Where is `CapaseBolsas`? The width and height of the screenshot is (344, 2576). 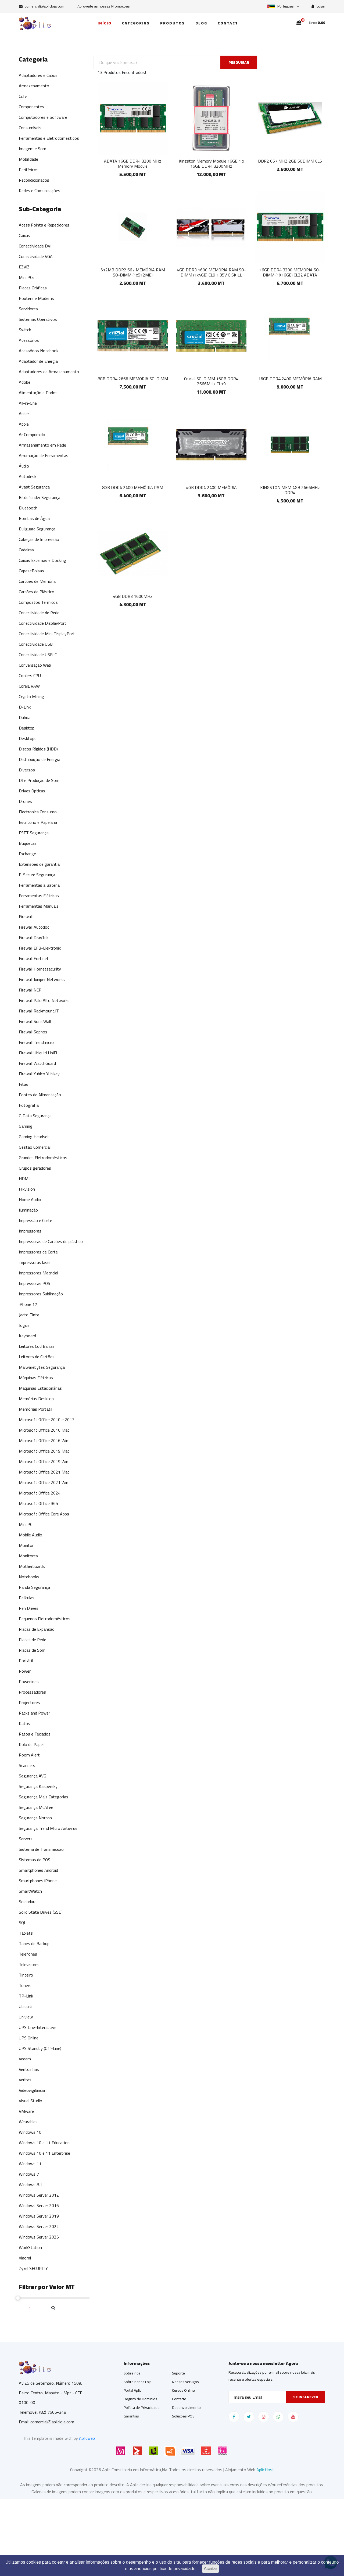
CapaseBolsas is located at coordinates (31, 571).